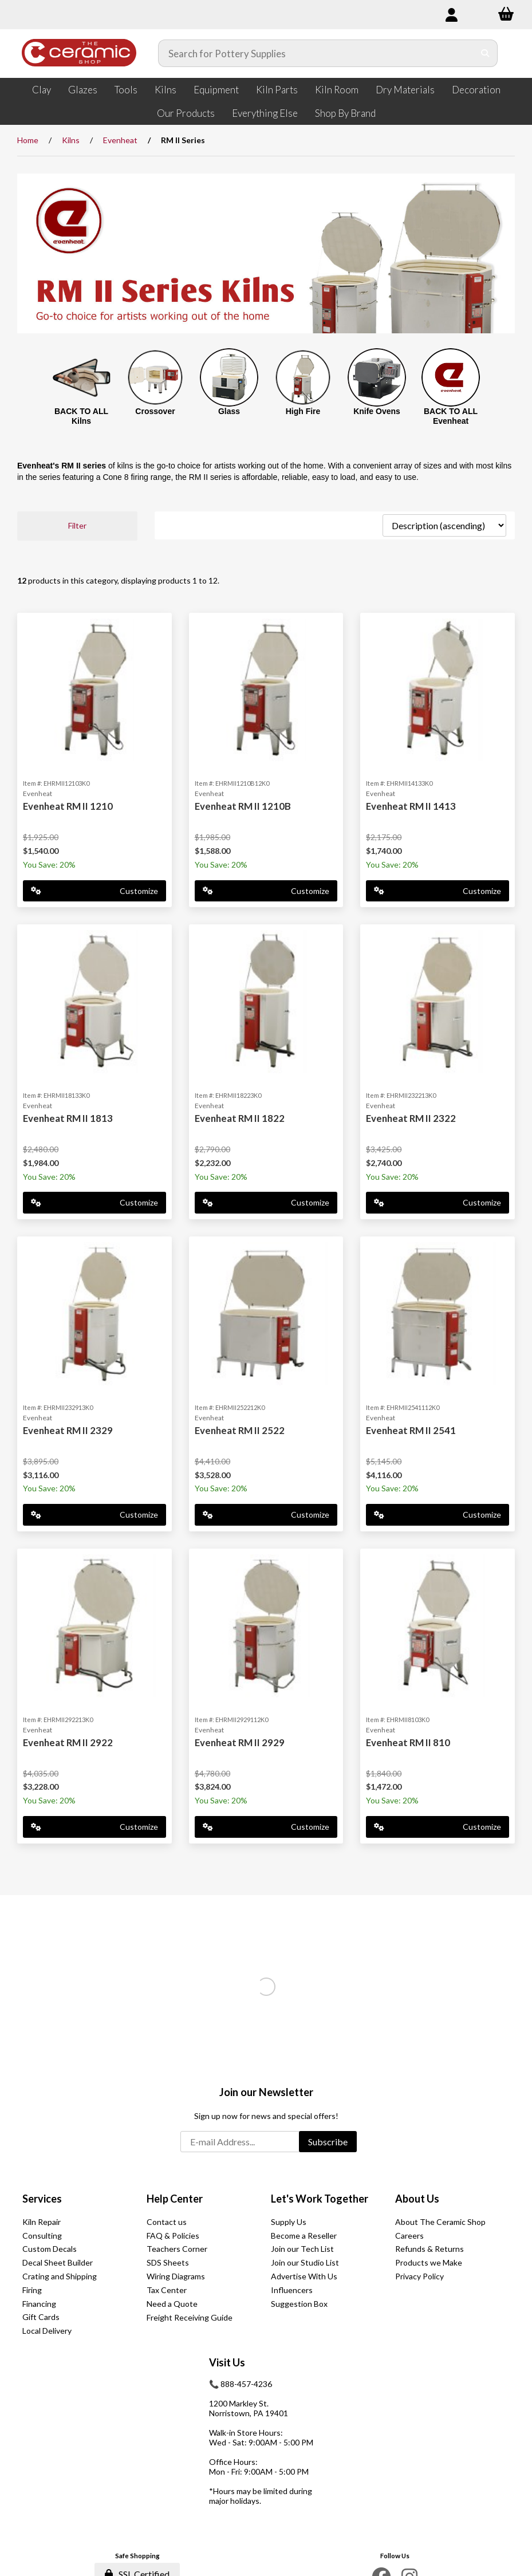  Describe the element at coordinates (485, 53) in the screenshot. I see `[Submit Search]` at that location.